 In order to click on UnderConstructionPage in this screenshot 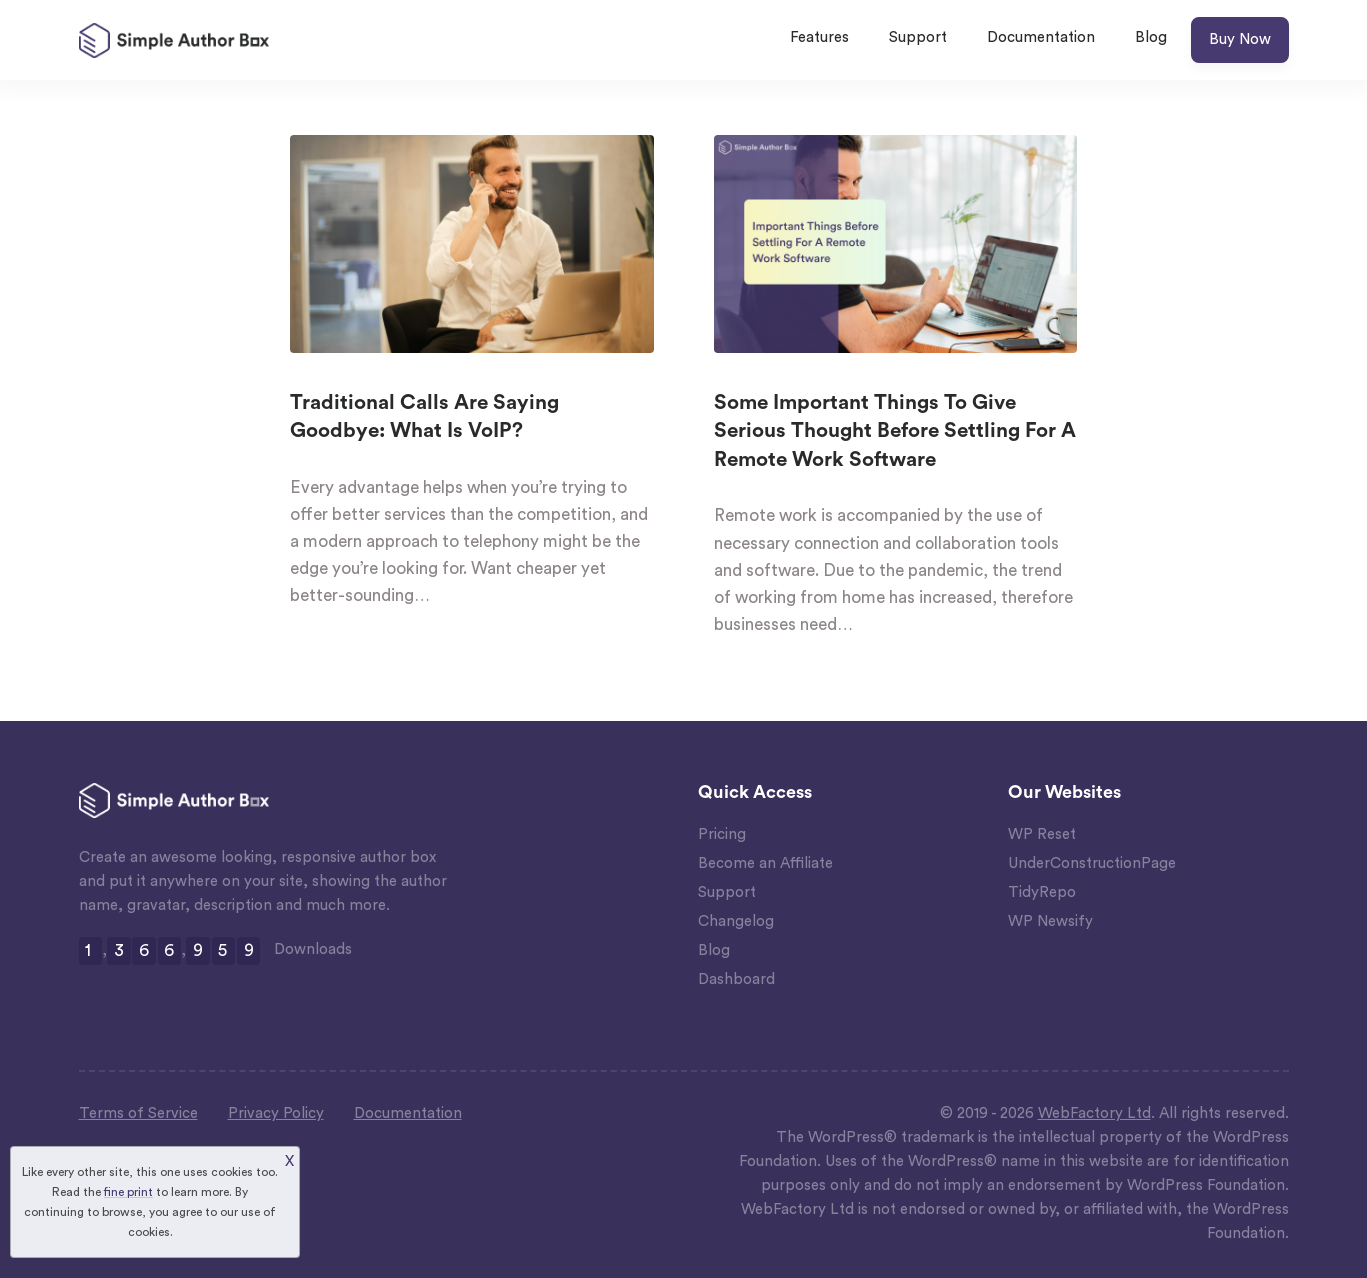, I will do `click(1092, 863)`.